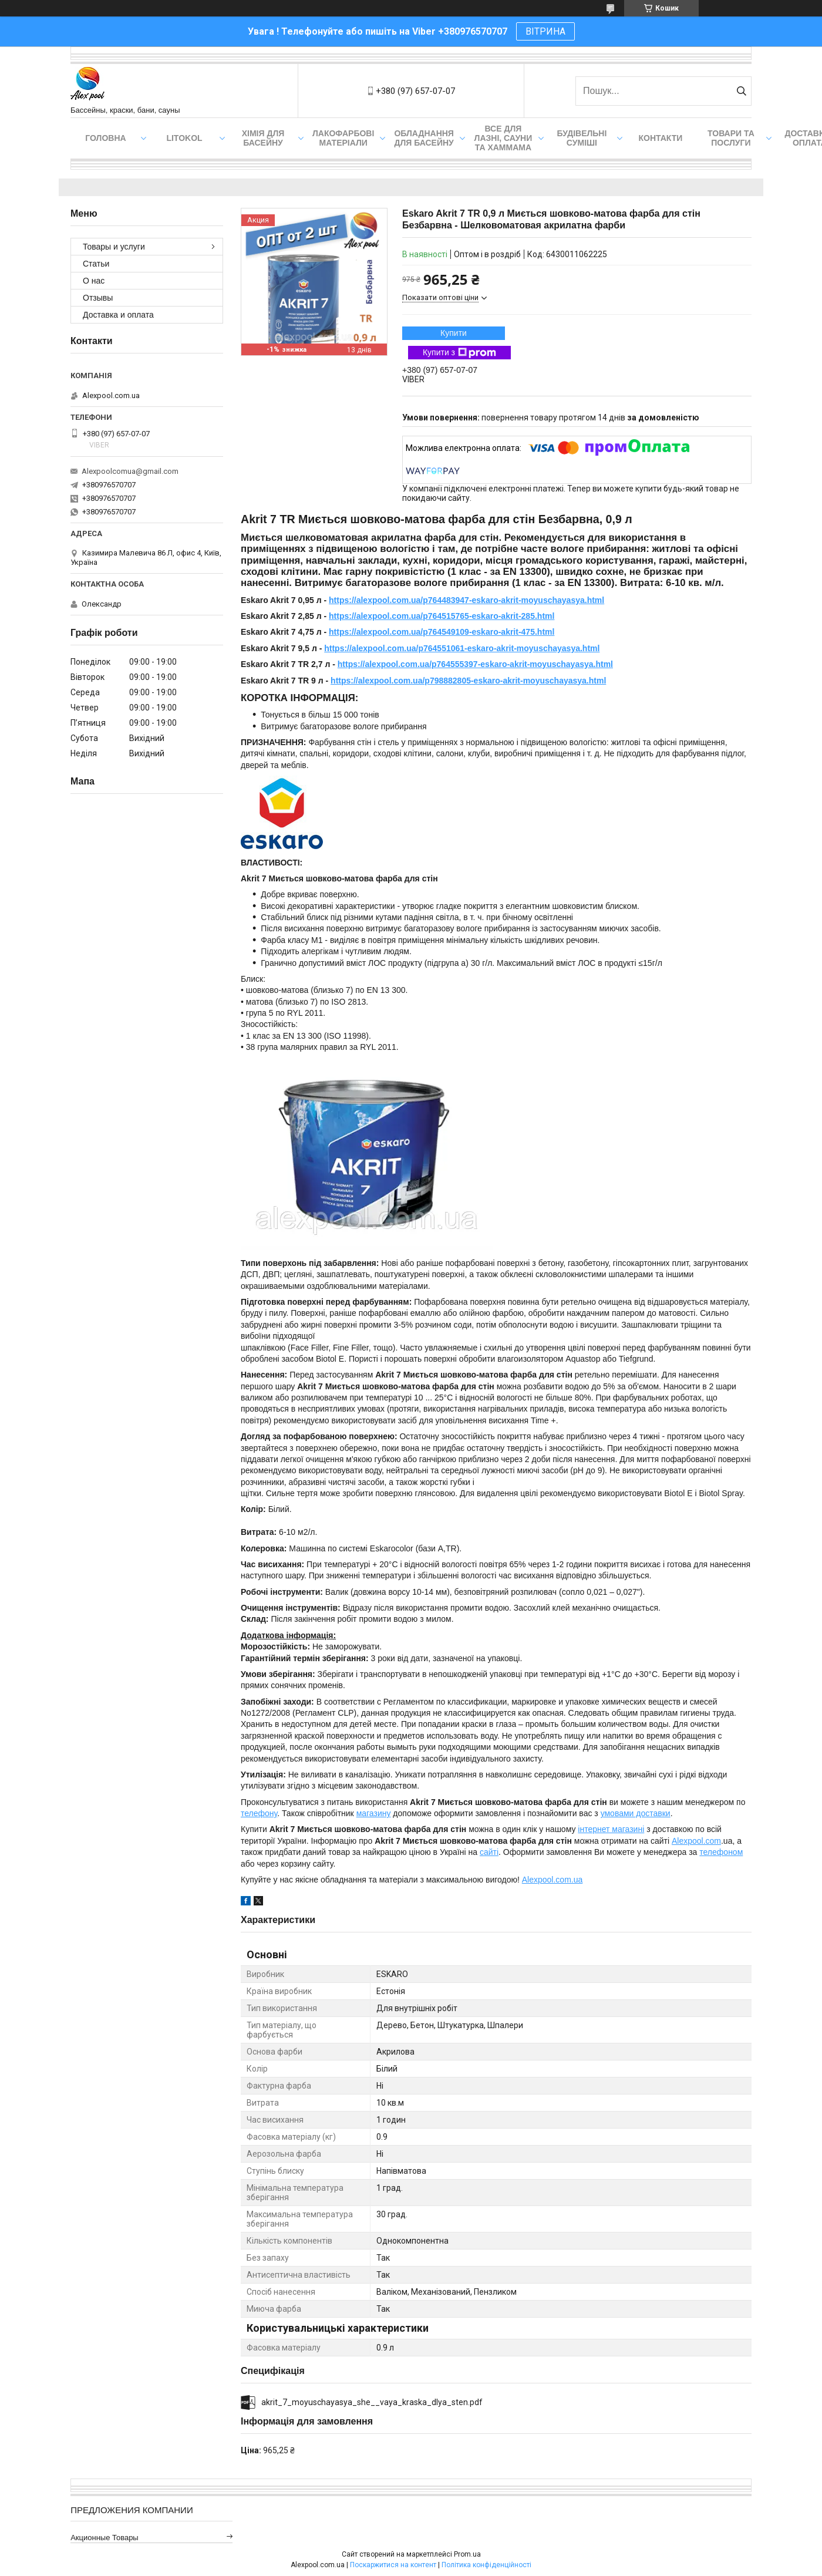  I want to click on Отзывы, so click(98, 297).